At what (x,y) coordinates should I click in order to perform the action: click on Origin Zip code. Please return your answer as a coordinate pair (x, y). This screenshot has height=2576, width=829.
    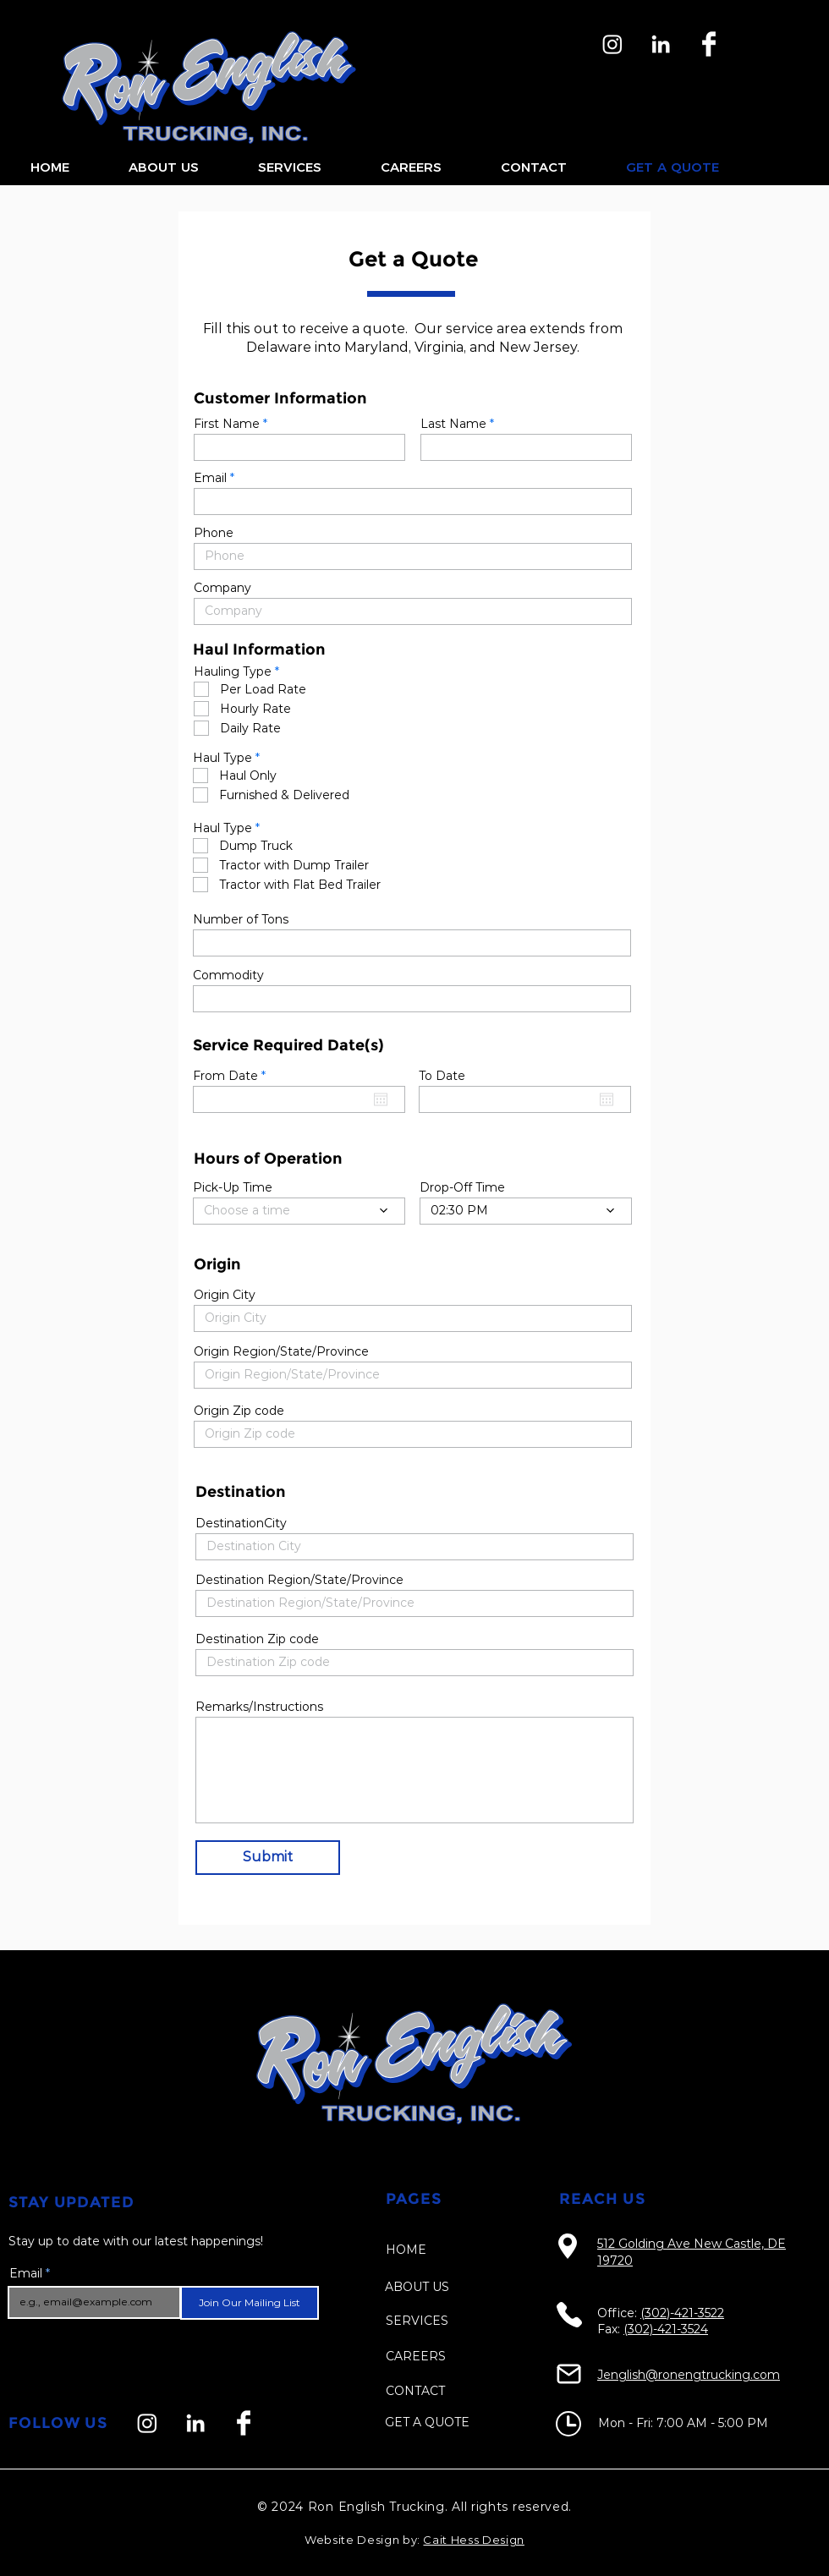
    Looking at the image, I should click on (239, 1411).